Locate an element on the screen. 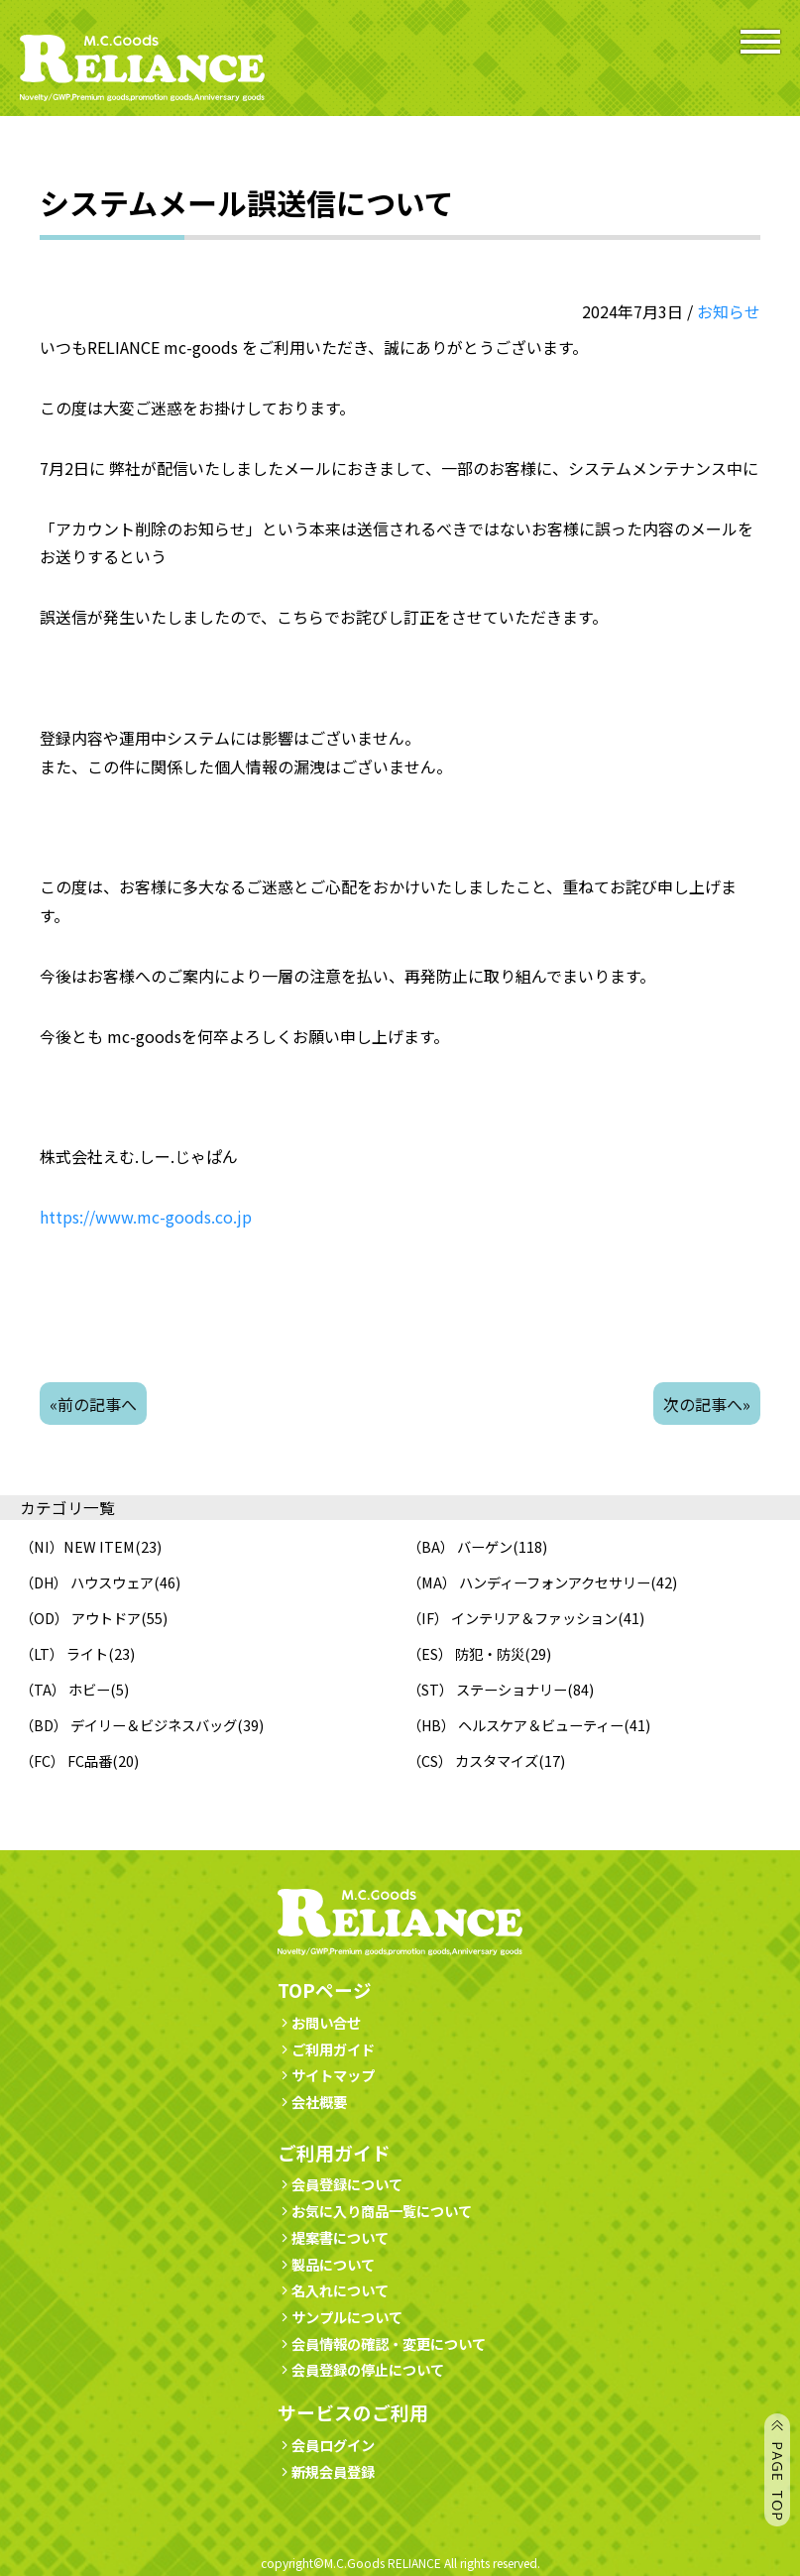  （OD） アウトドア is located at coordinates (80, 1617).